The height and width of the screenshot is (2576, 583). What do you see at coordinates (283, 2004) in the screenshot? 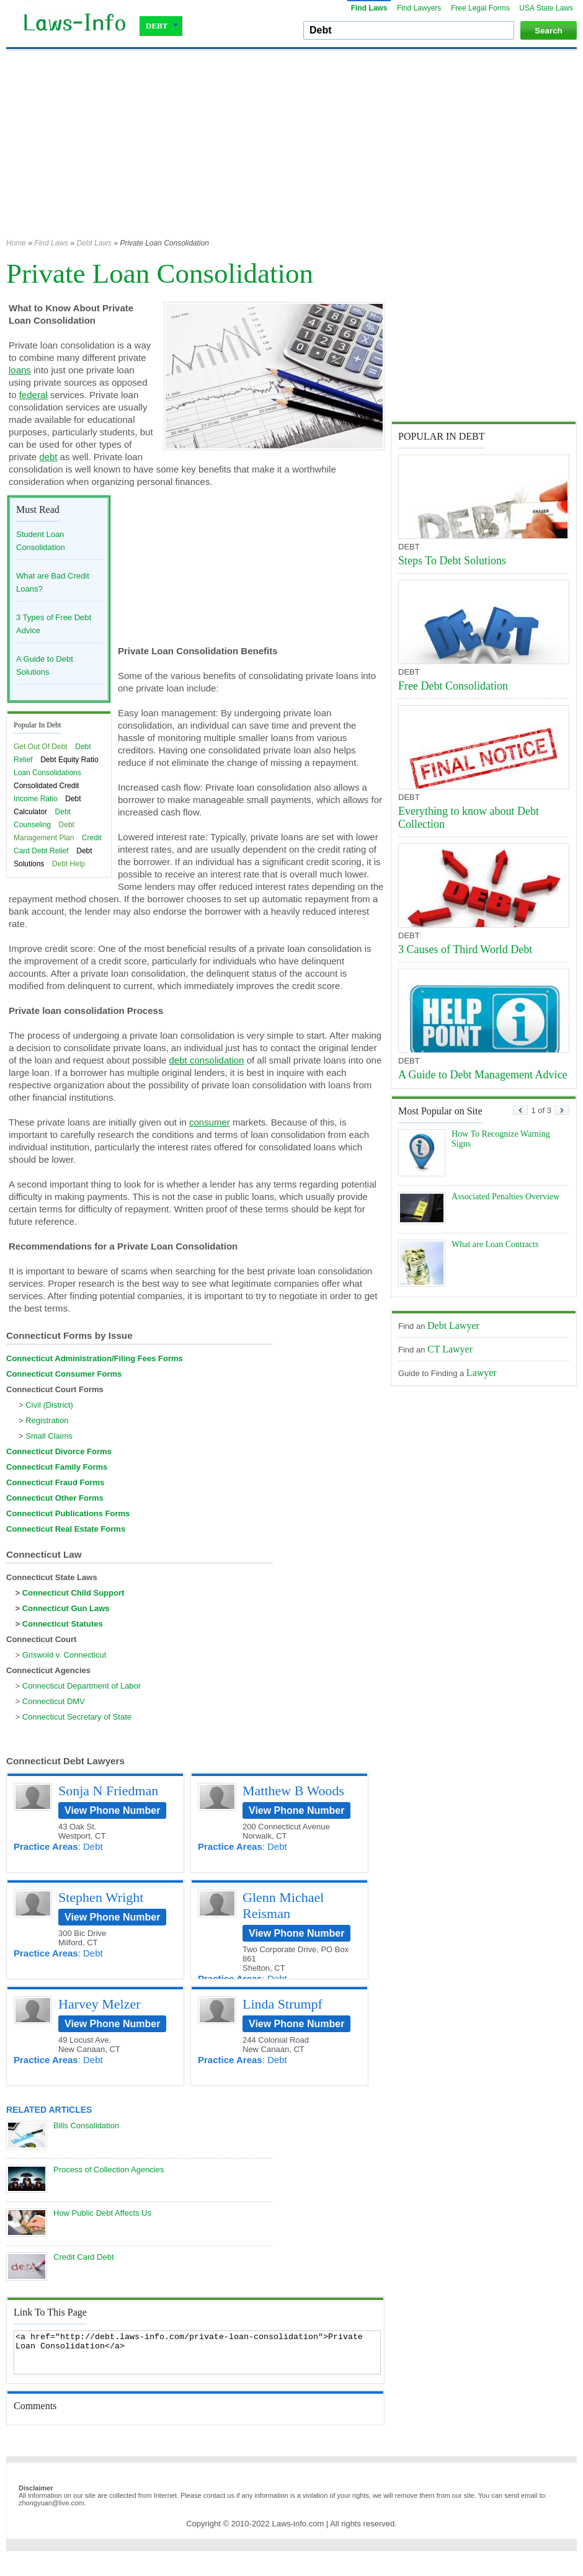
I see `Linda Strumpf` at bounding box center [283, 2004].